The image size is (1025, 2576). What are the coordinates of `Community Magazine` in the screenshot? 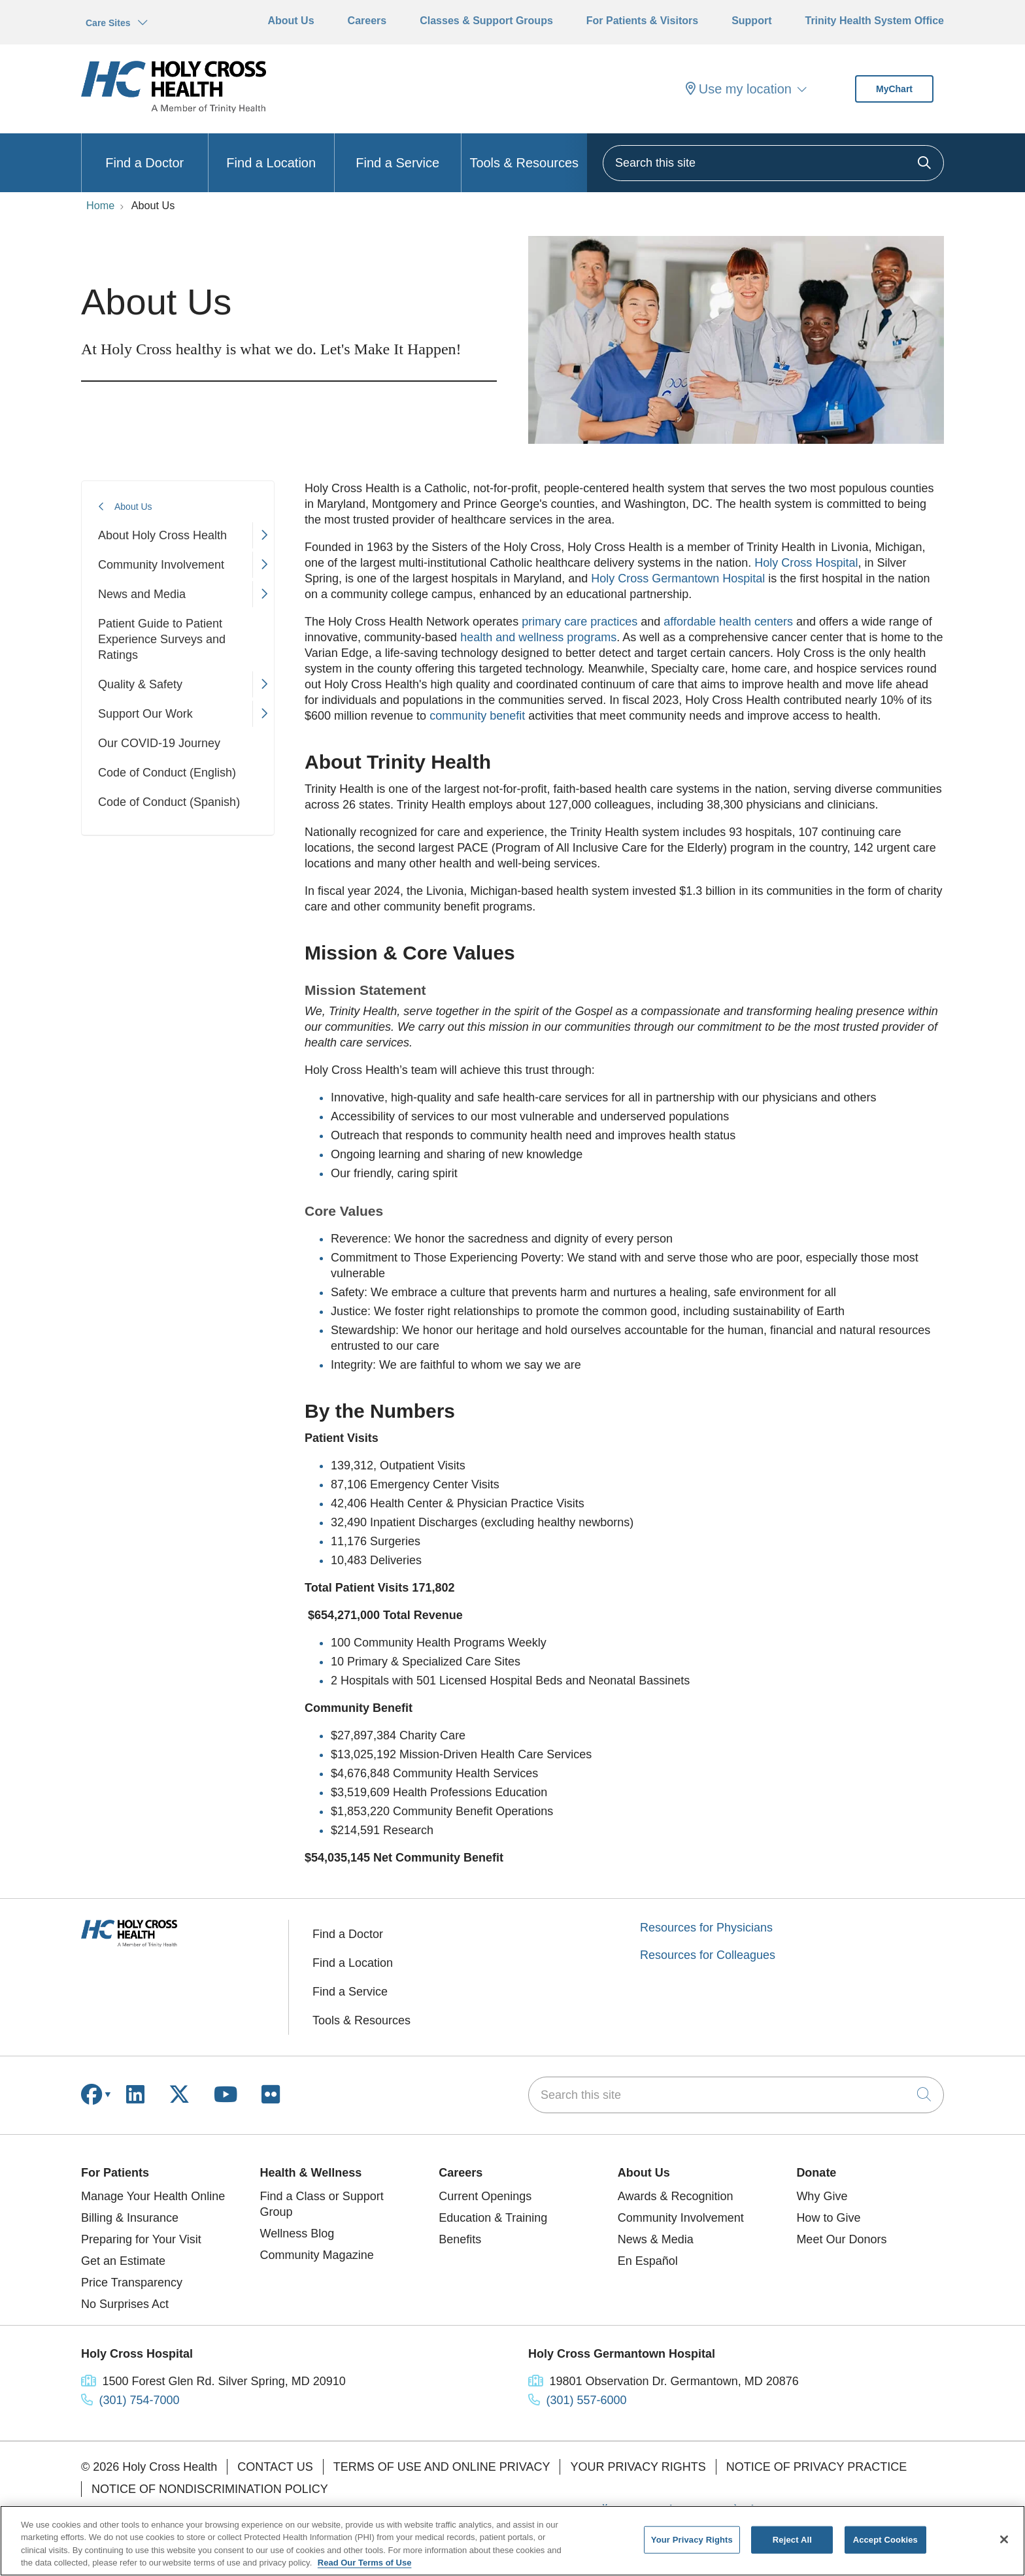 It's located at (317, 2255).